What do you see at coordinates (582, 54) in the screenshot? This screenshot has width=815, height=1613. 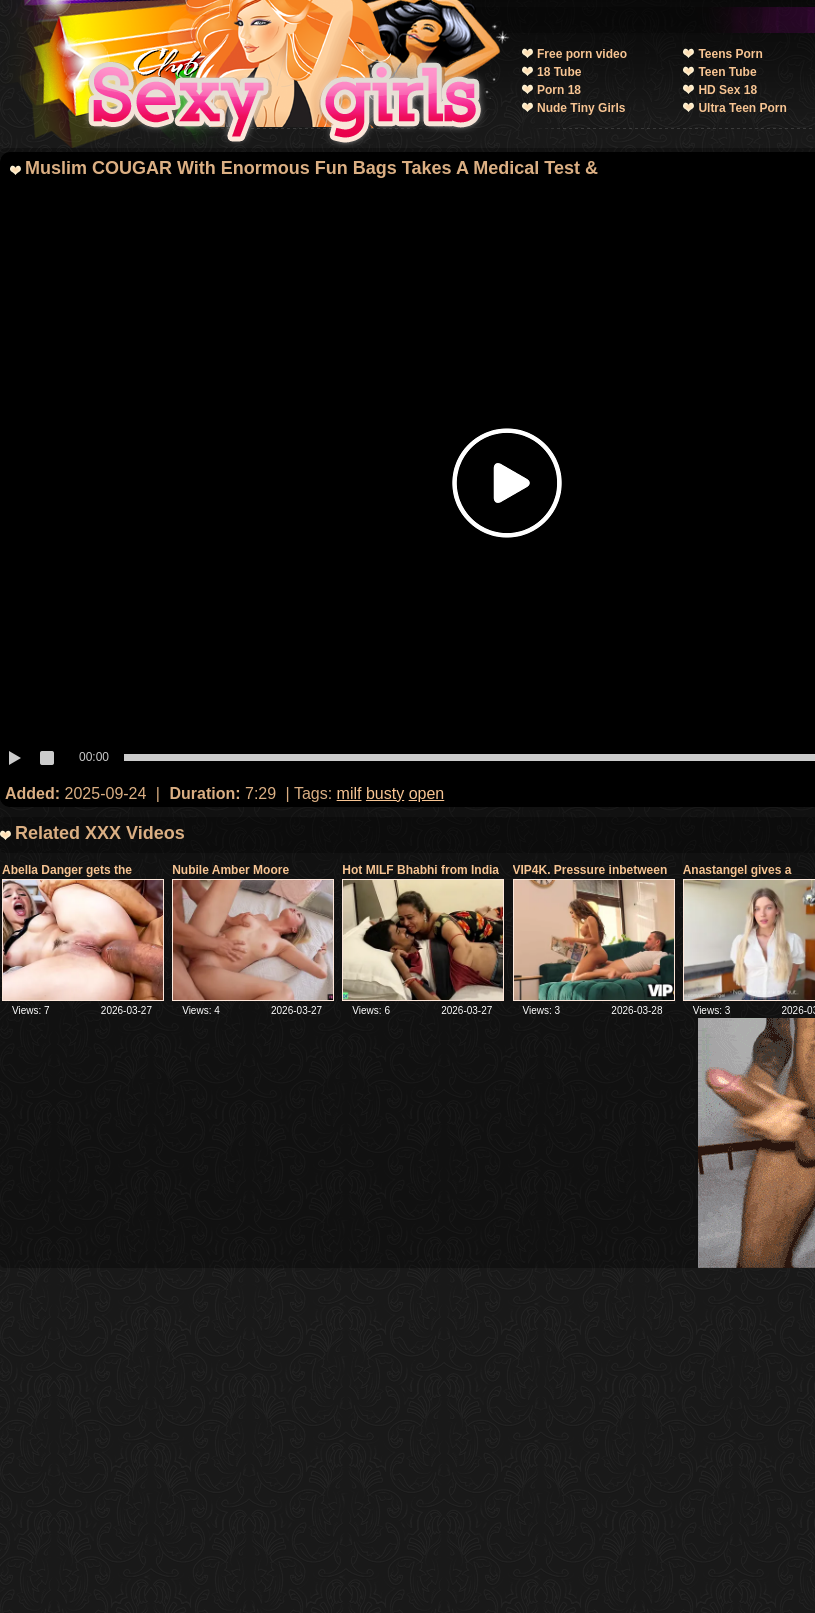 I see `Free porn video` at bounding box center [582, 54].